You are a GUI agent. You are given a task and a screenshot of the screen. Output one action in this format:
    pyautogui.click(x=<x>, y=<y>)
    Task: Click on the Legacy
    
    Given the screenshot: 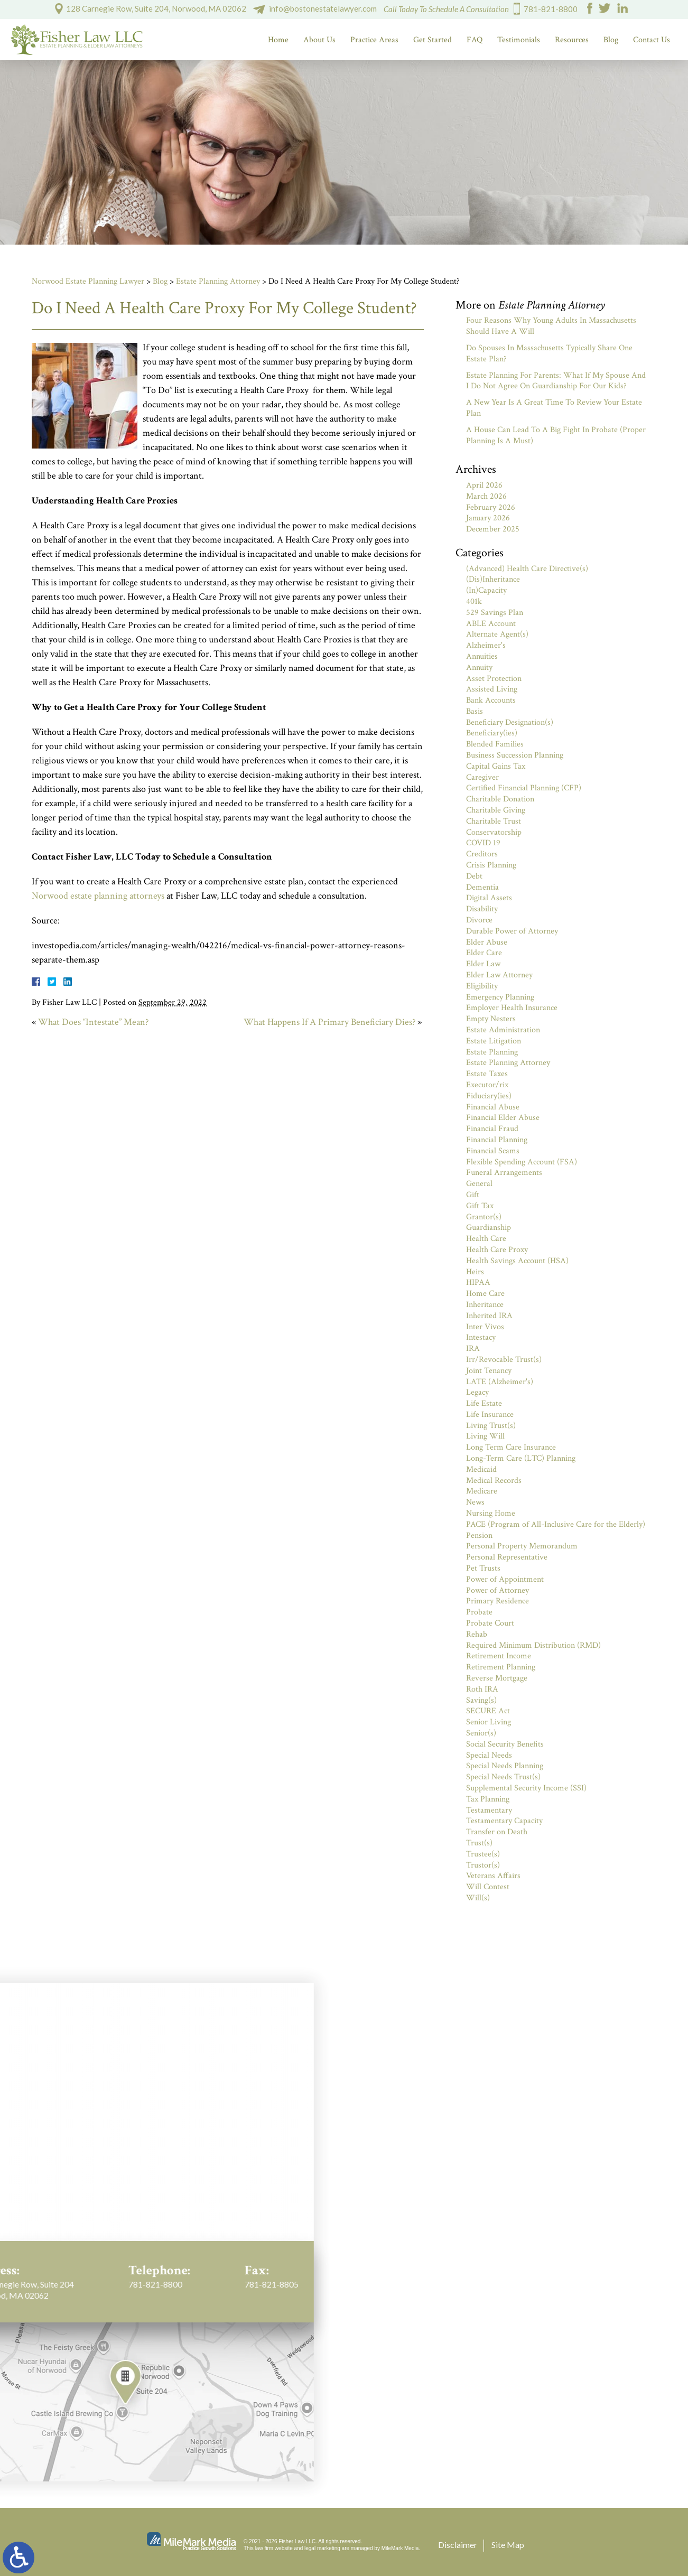 What is the action you would take?
    pyautogui.click(x=477, y=1392)
    